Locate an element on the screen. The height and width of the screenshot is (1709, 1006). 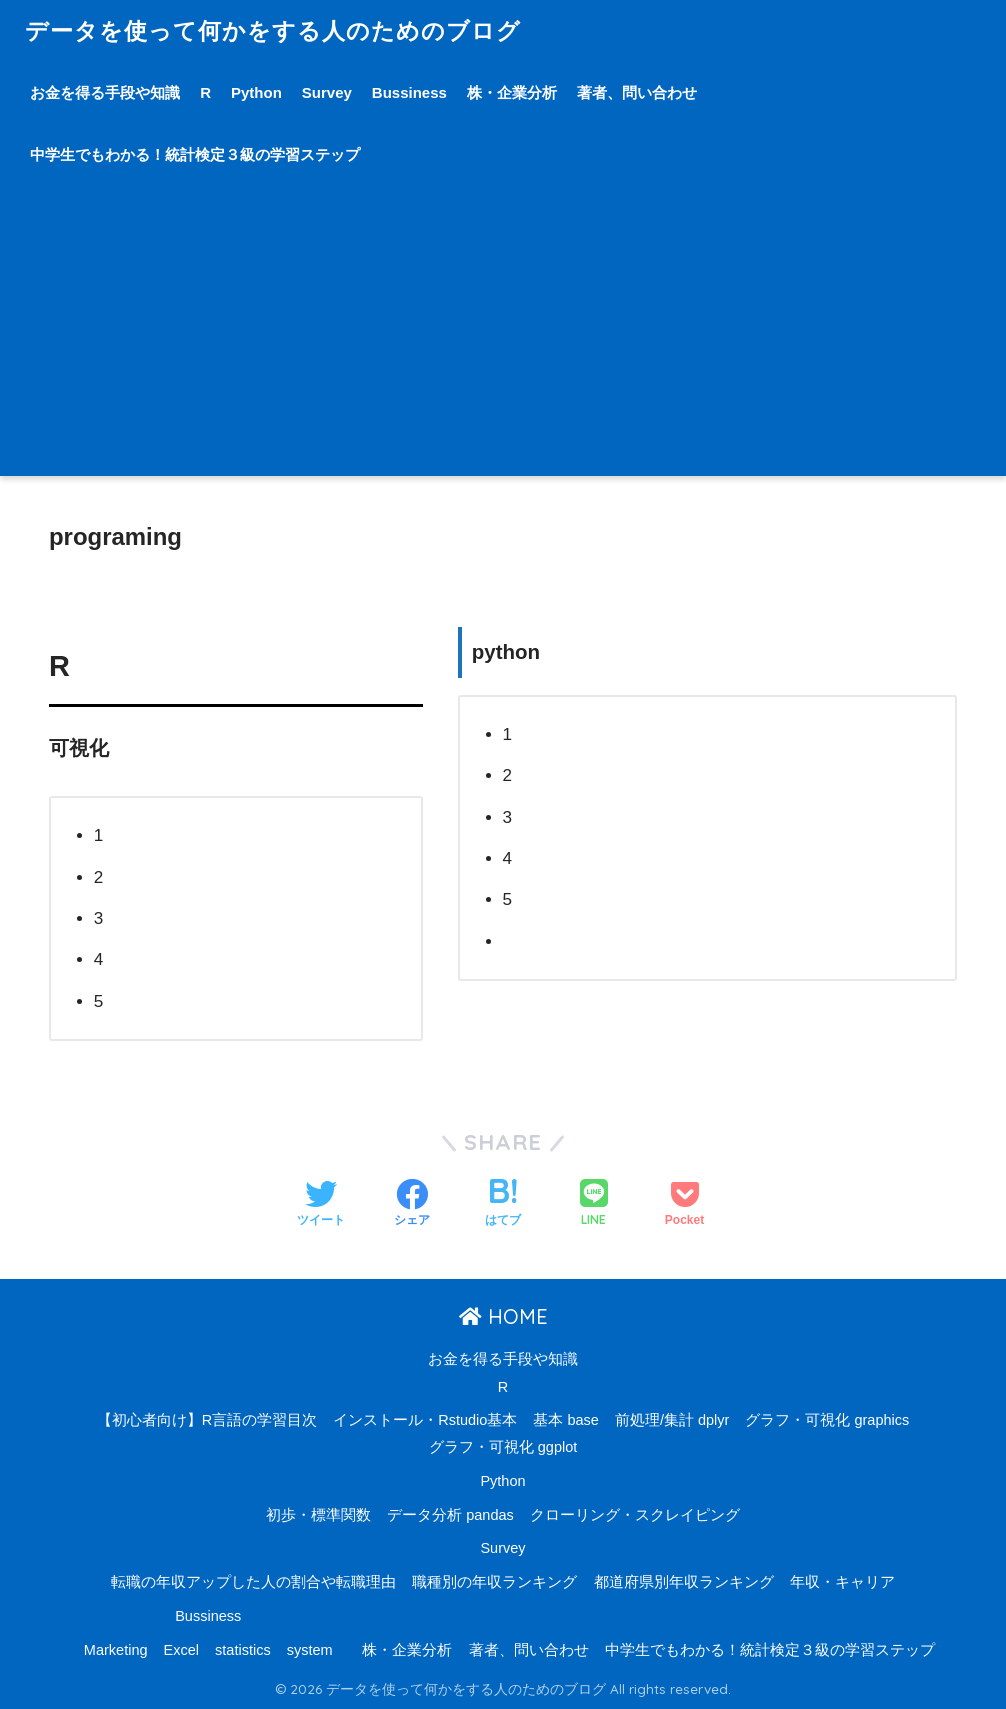
お金を得る手段や知識 is located at coordinates (105, 92).